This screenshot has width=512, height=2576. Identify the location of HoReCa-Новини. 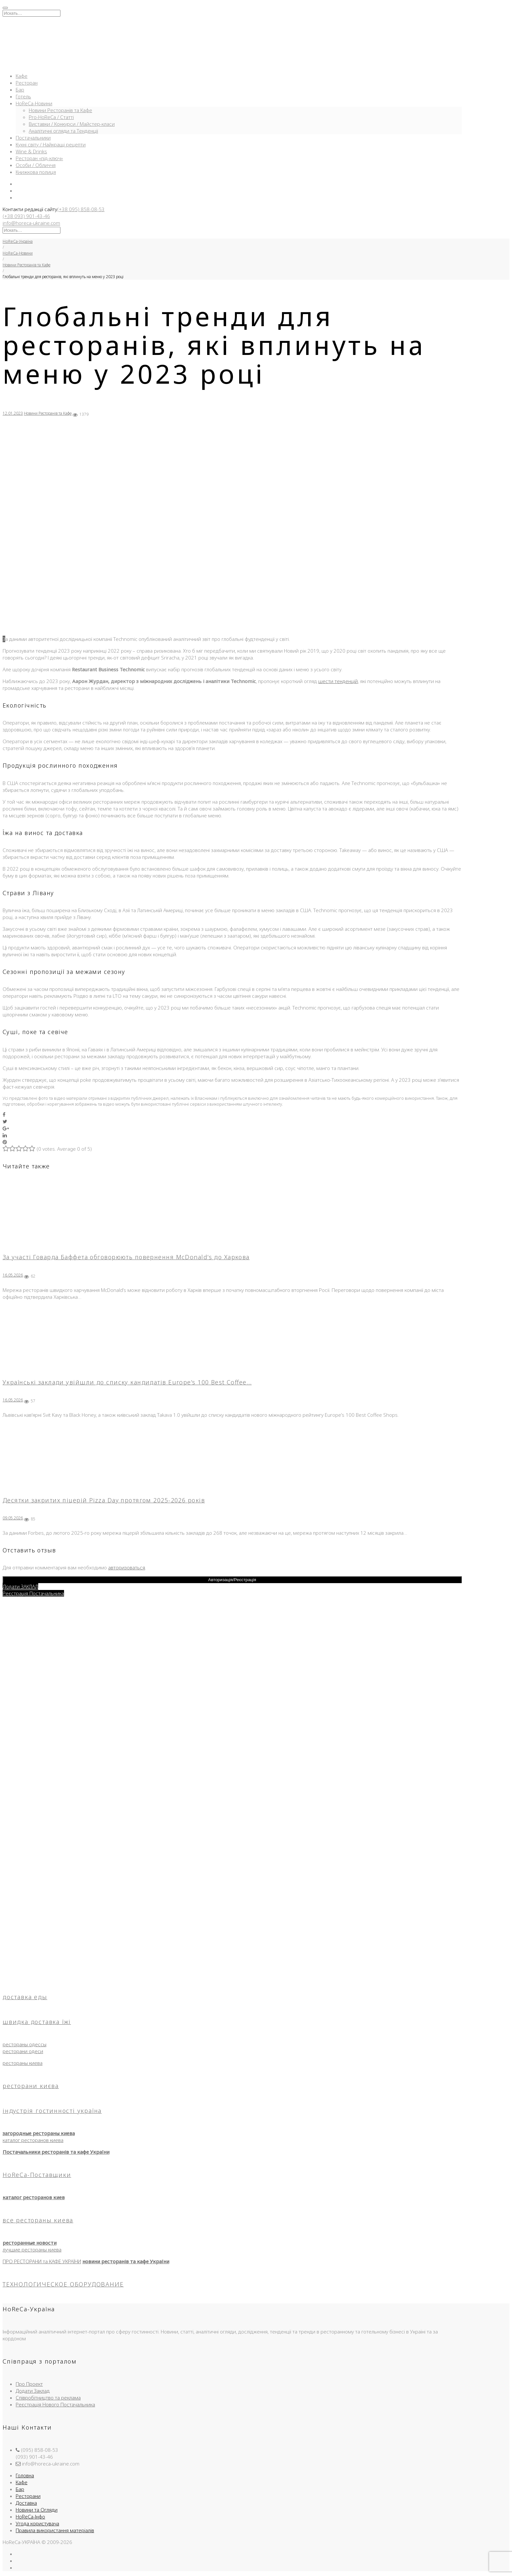
(34, 103).